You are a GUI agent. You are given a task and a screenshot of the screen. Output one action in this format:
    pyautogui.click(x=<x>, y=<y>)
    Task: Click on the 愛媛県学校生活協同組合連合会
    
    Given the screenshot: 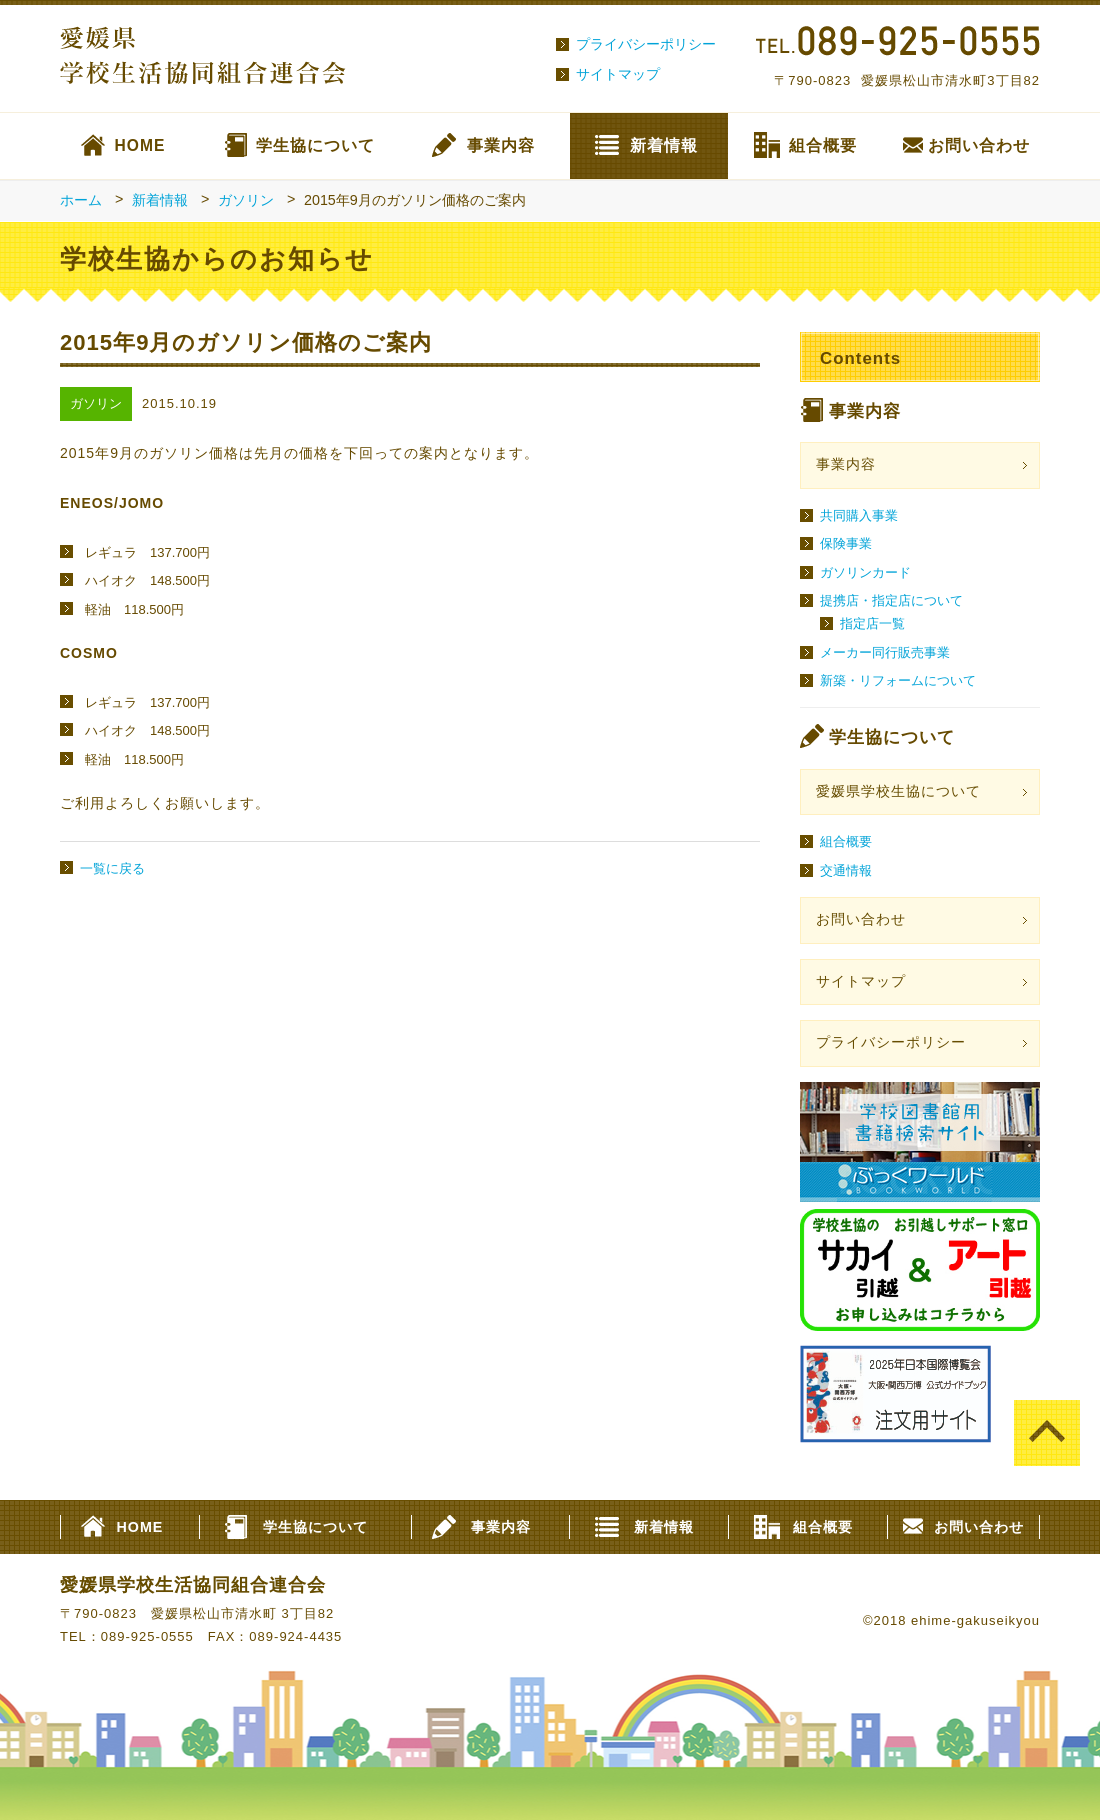 What is the action you would take?
    pyautogui.click(x=193, y=1585)
    